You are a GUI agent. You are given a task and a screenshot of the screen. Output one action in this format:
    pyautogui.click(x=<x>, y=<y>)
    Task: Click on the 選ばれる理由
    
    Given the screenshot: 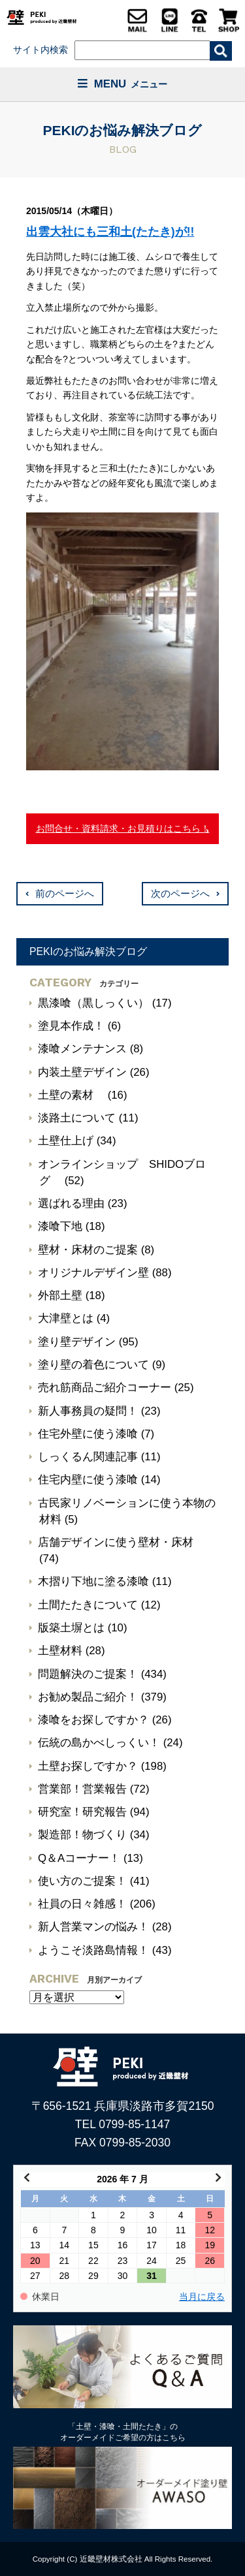 What is the action you would take?
    pyautogui.click(x=71, y=1203)
    